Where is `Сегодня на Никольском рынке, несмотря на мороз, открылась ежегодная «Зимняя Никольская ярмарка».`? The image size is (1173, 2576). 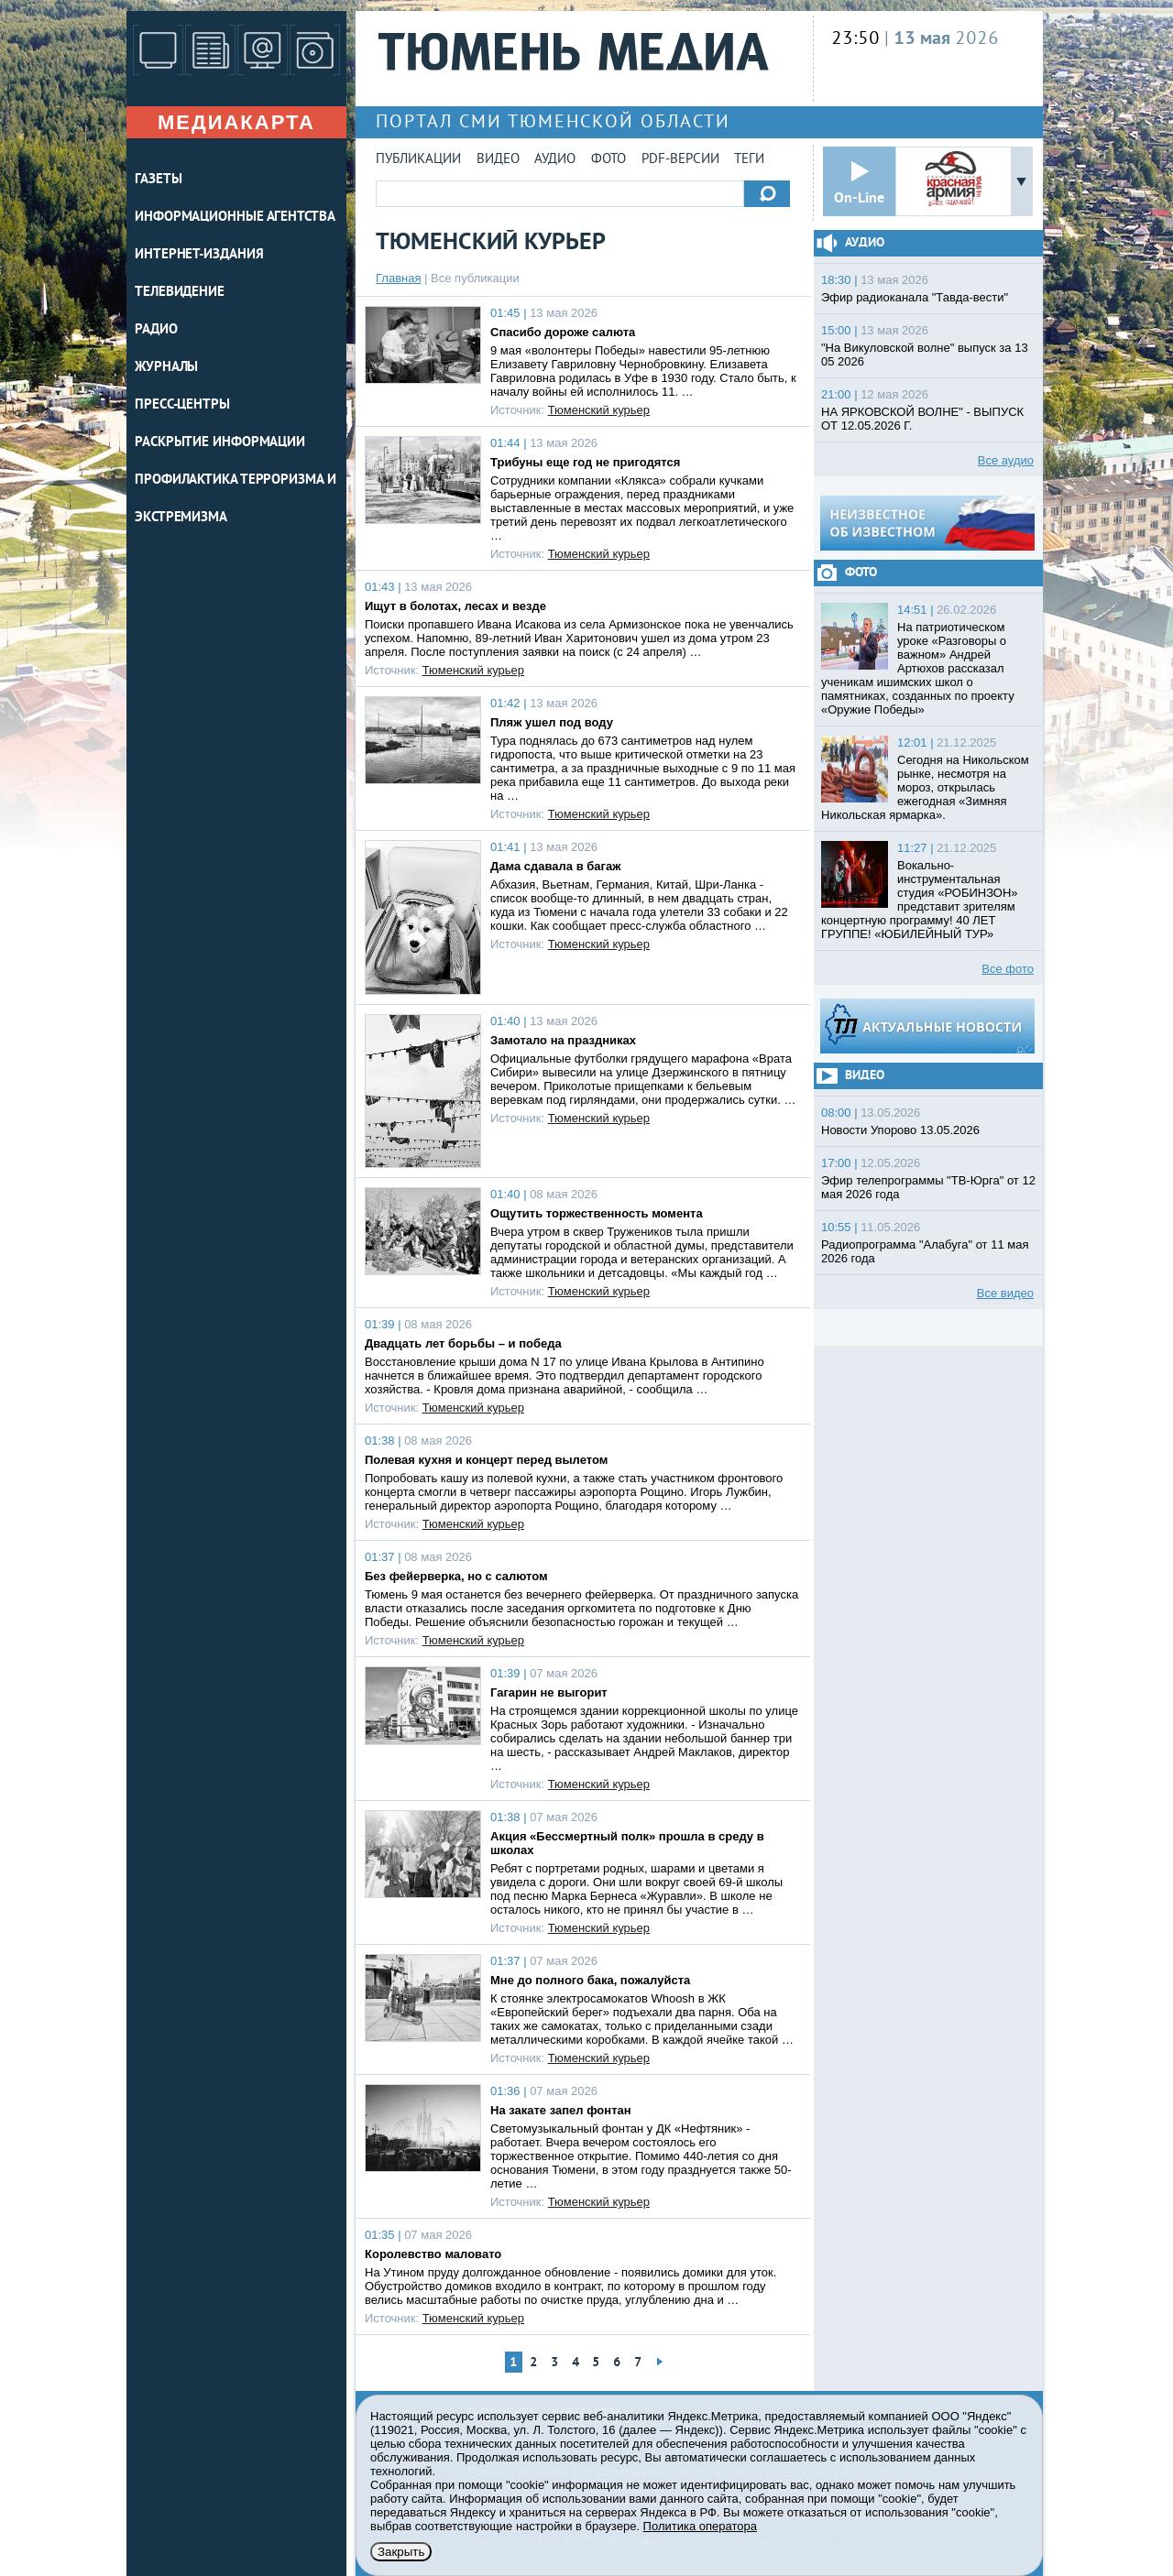 Сегодня на Никольском рынке, несмотря на мороз, открылась ежегодная «Зимняя Никольская ярмарка». is located at coordinates (925, 787).